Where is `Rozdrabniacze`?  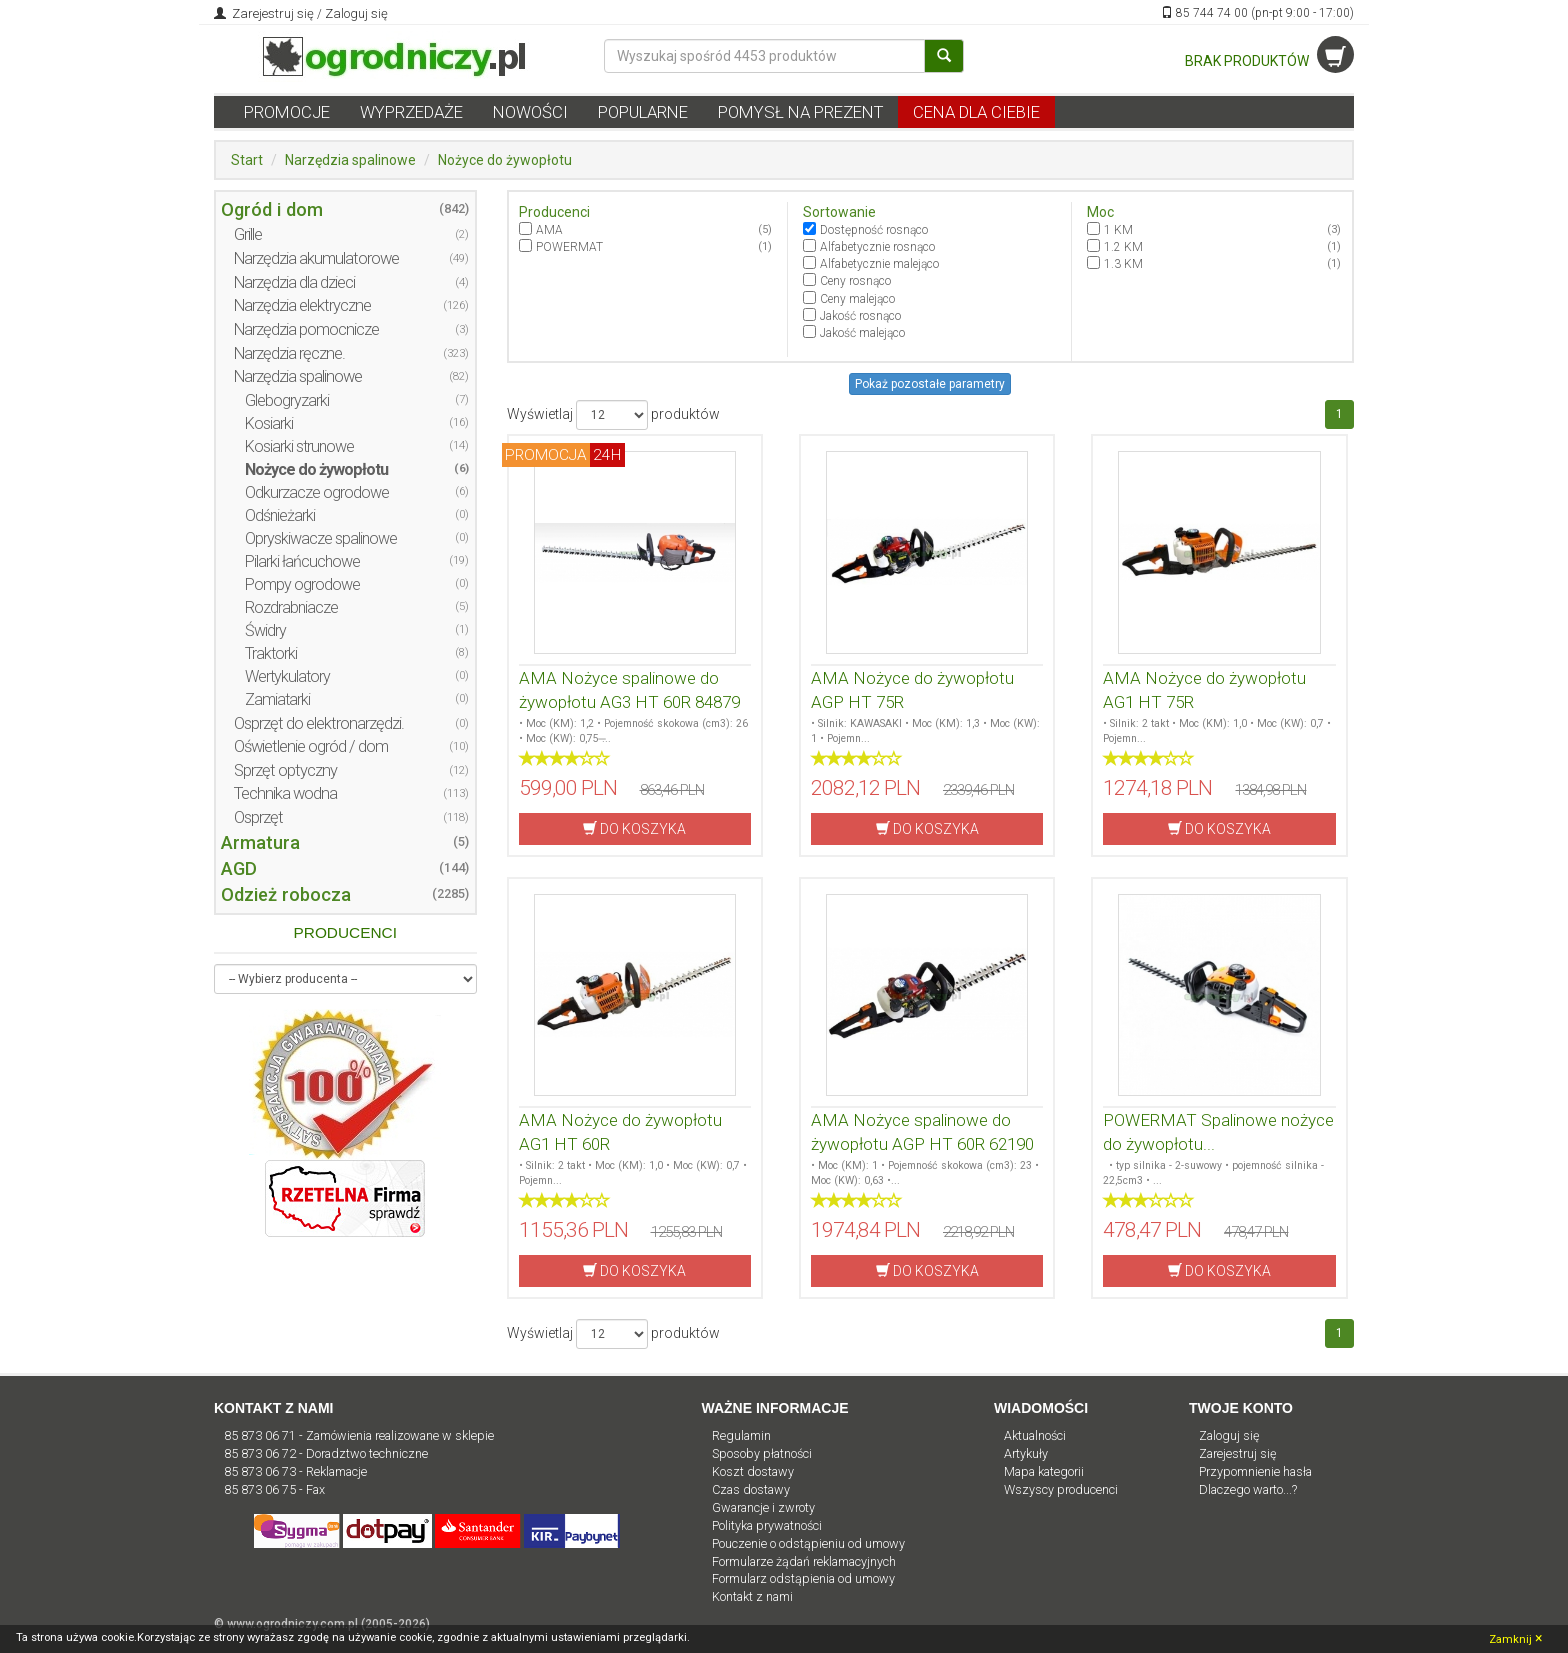
Rozdrabniacze is located at coordinates (291, 607).